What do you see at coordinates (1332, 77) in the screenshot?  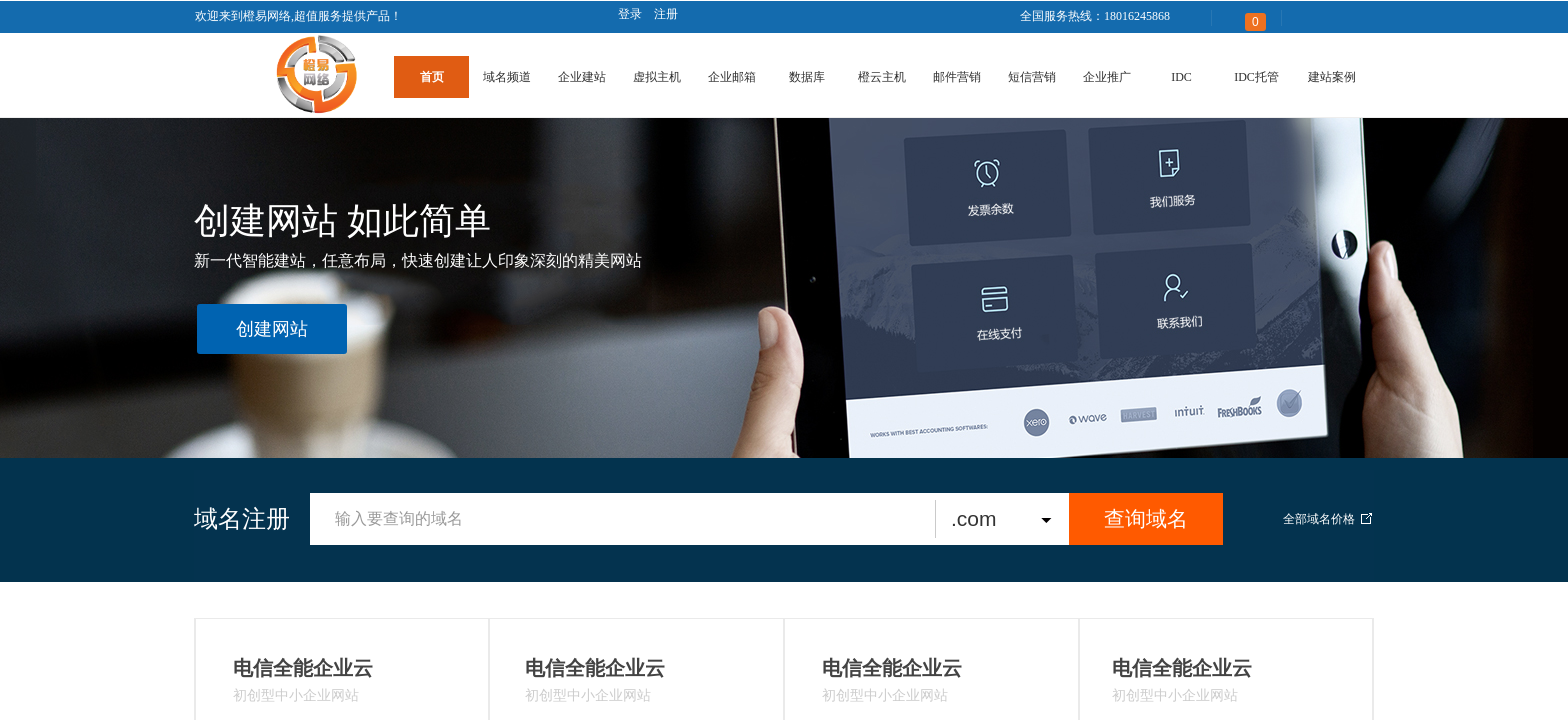 I see `建站案例` at bounding box center [1332, 77].